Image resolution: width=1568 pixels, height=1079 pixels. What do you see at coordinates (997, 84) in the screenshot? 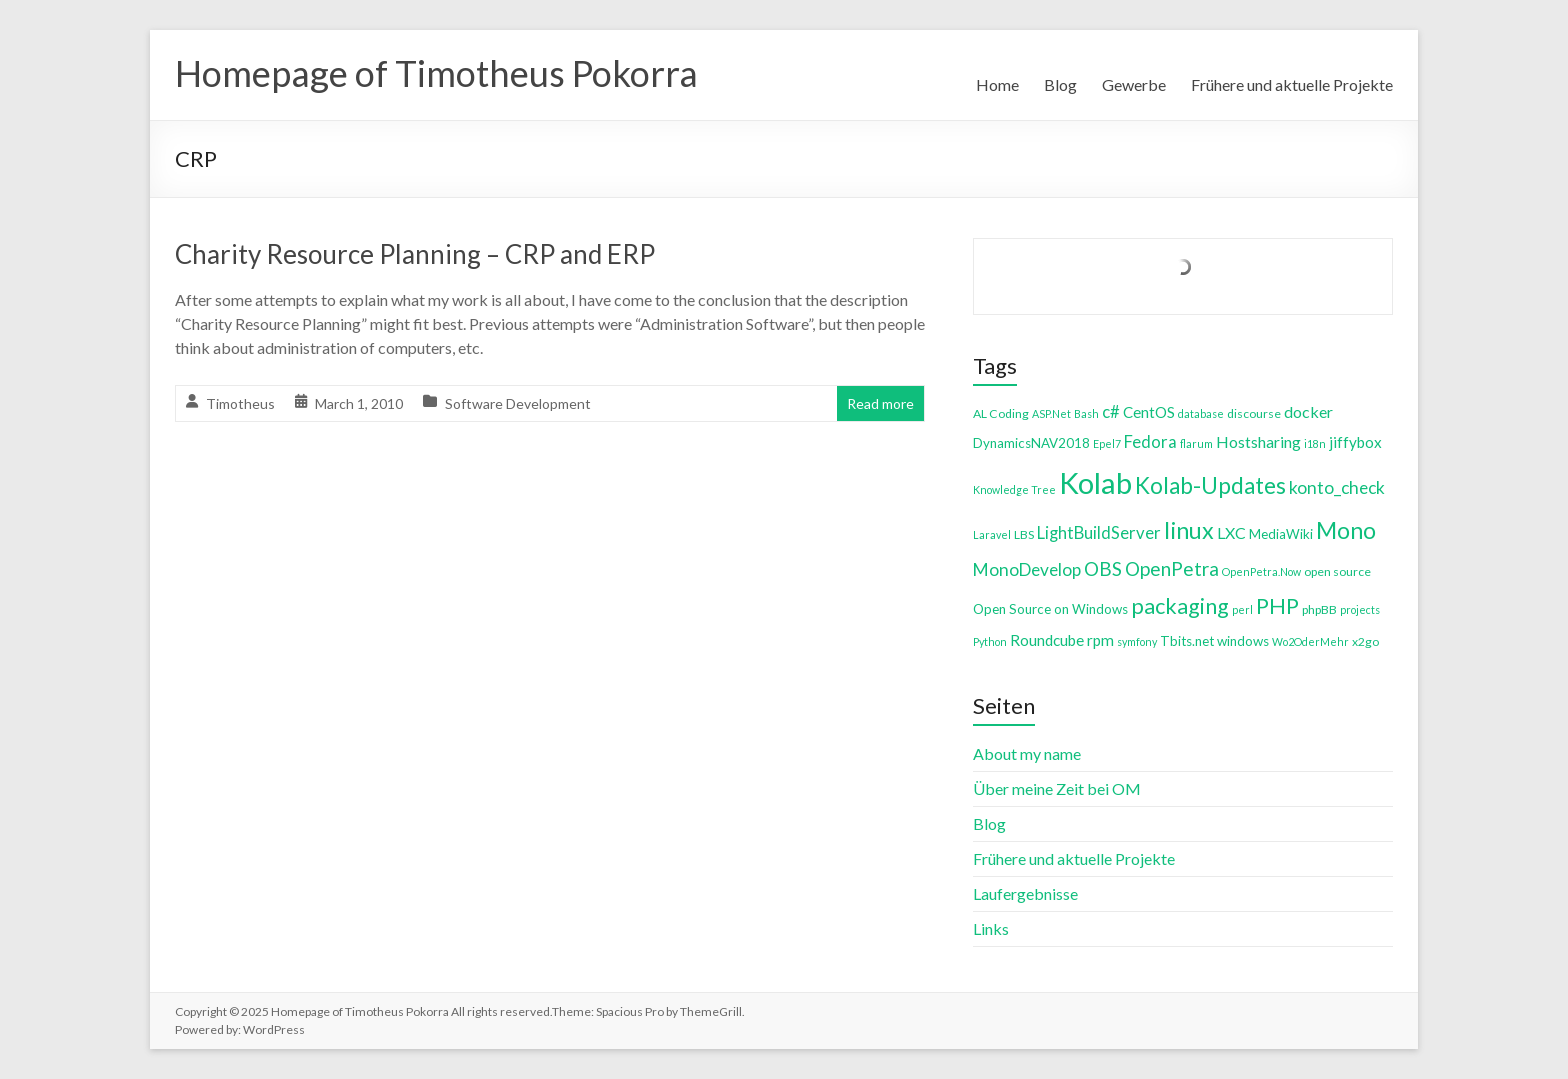
I see `Home` at bounding box center [997, 84].